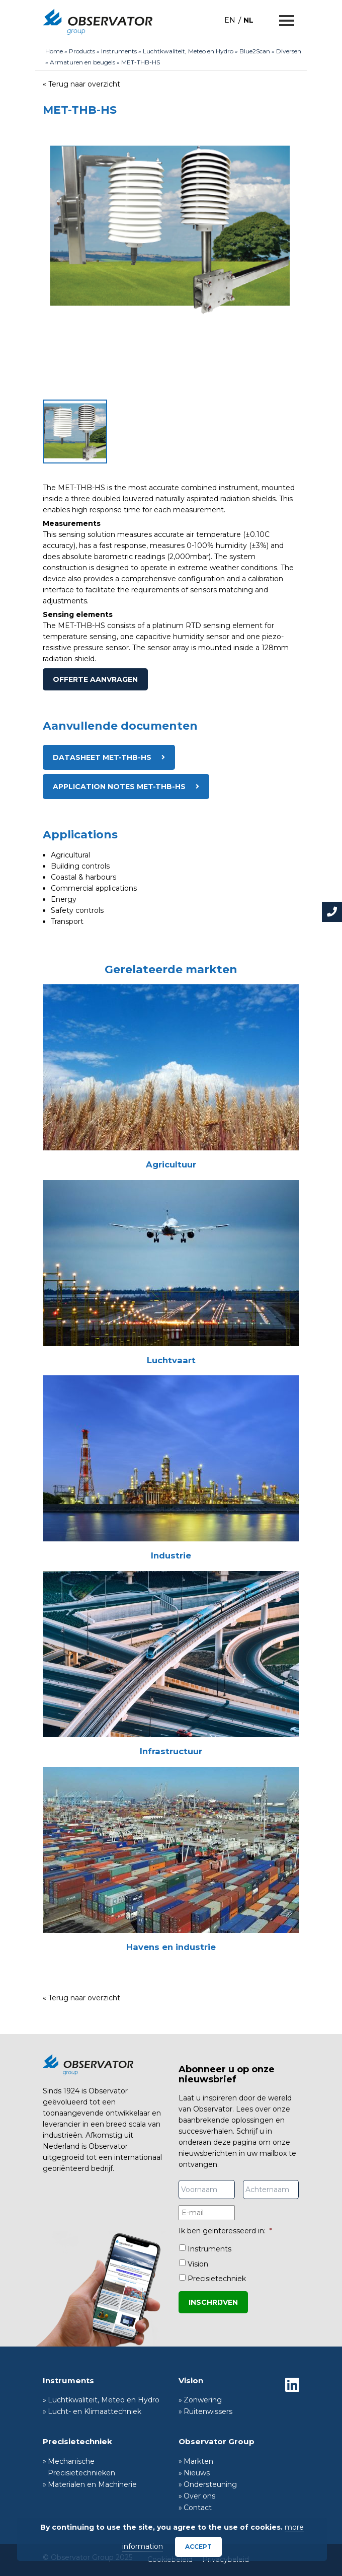 This screenshot has height=2576, width=342. I want to click on Materialen en Machinerie, so click(92, 2484).